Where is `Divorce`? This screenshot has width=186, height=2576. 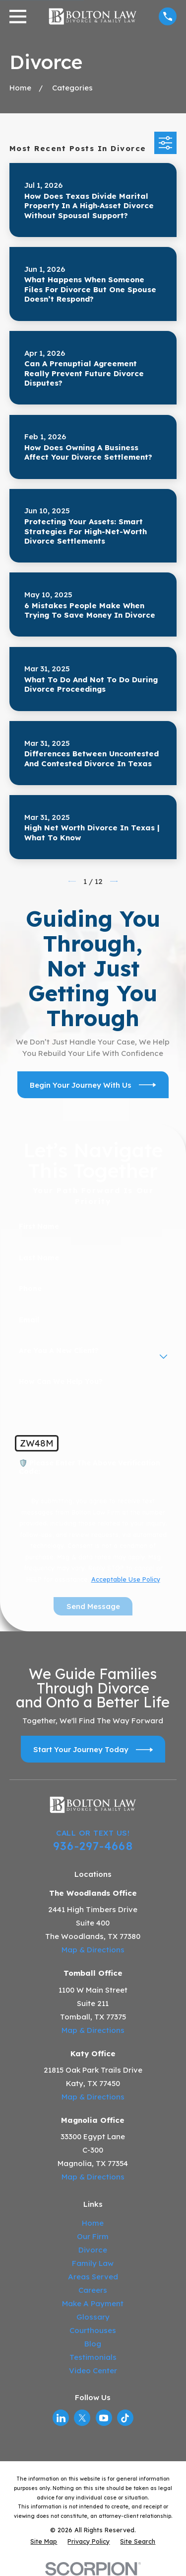
Divorce is located at coordinates (92, 2249).